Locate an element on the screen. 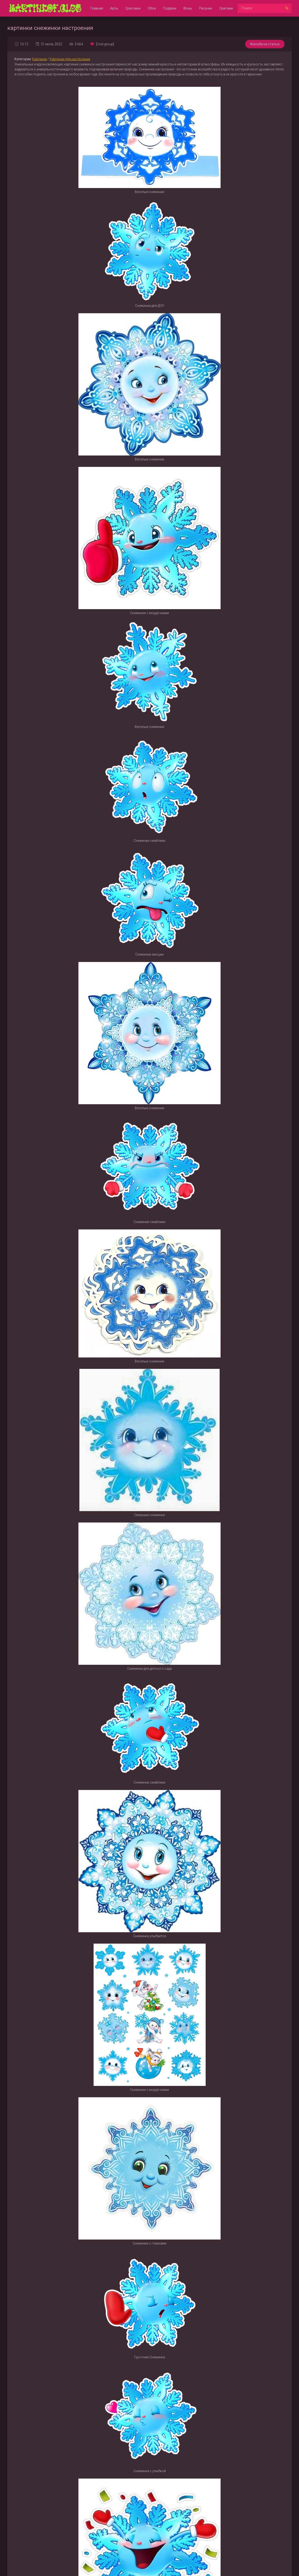  Арты is located at coordinates (114, 8).